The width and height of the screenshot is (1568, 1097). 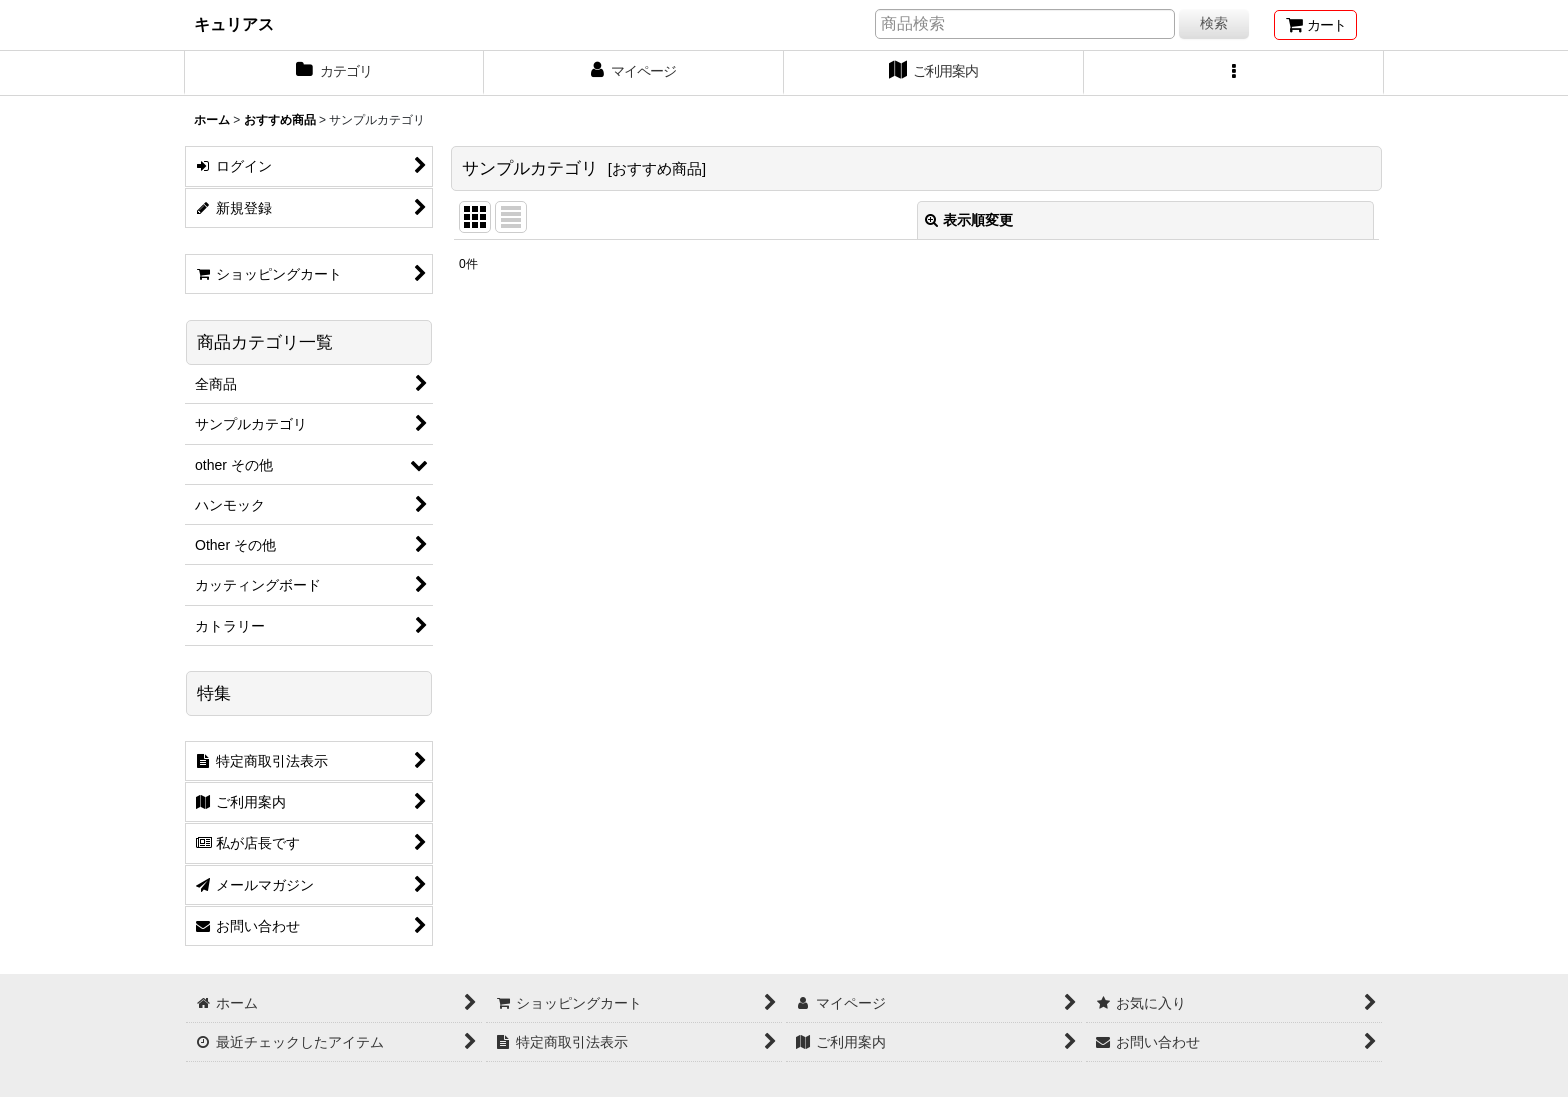 What do you see at coordinates (1234, 73) in the screenshot?
I see `[button]` at bounding box center [1234, 73].